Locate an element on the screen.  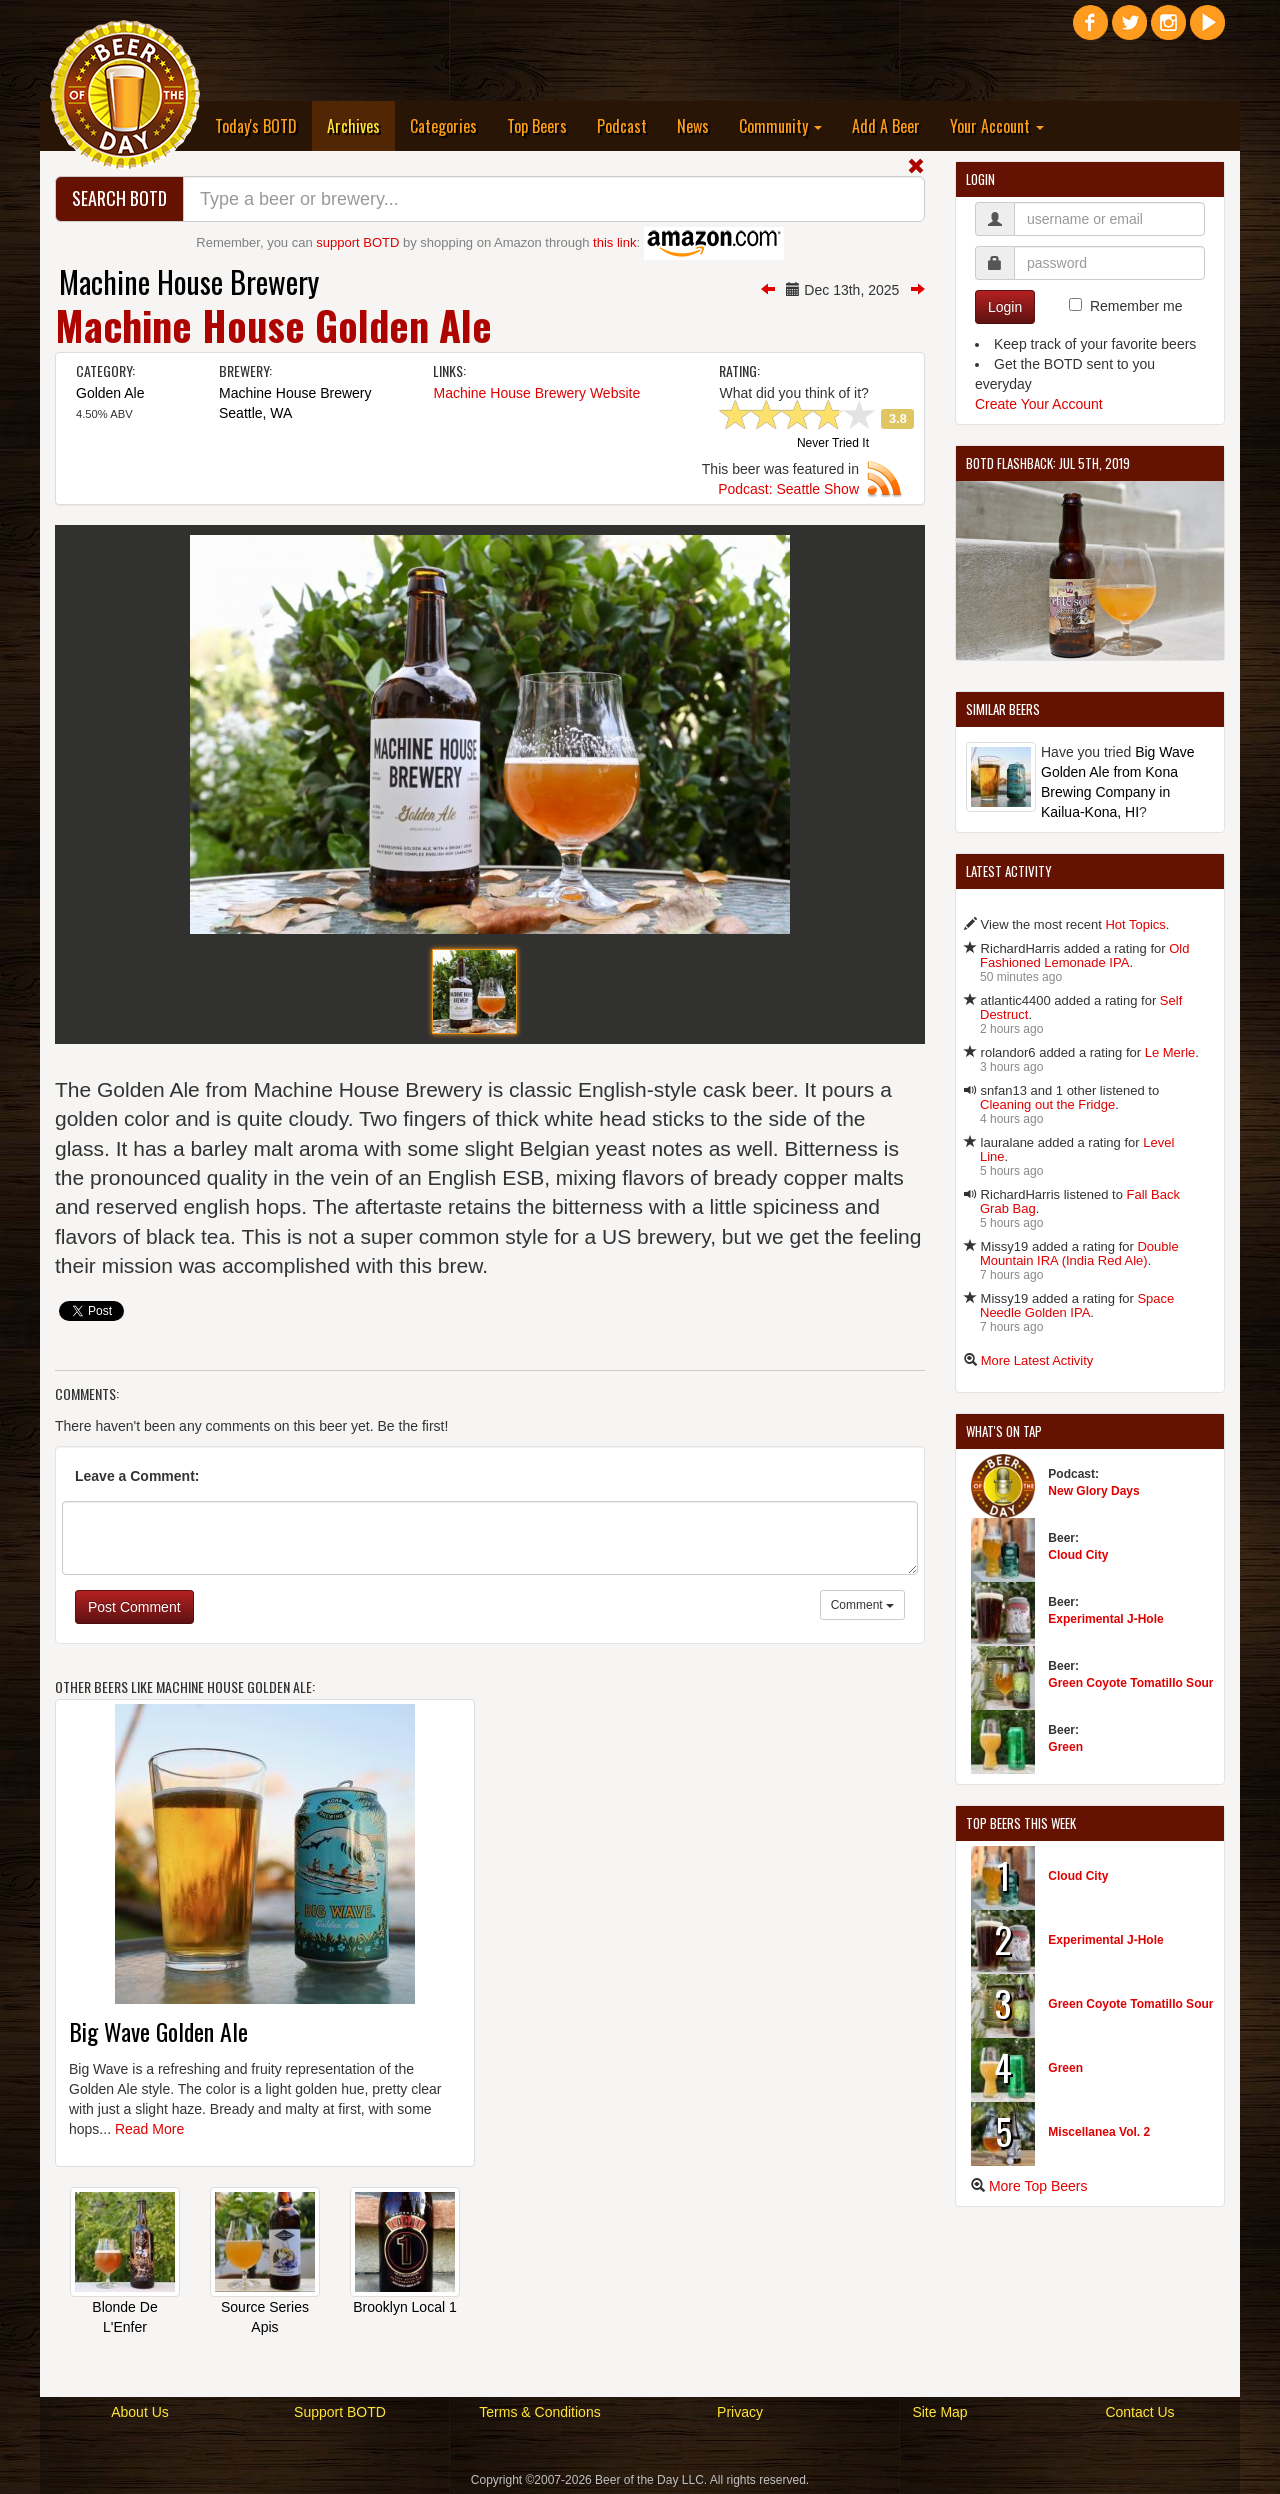
Read More is located at coordinates (149, 2129).